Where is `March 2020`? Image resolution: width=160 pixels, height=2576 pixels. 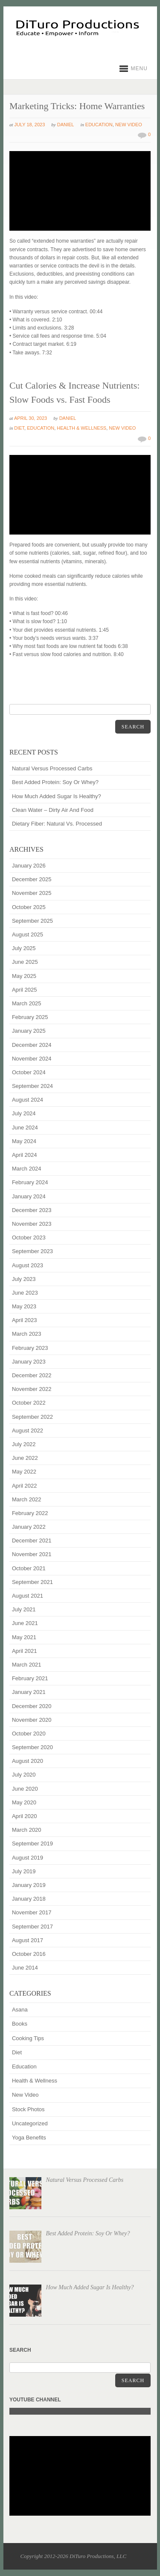 March 2020 is located at coordinates (26, 1830).